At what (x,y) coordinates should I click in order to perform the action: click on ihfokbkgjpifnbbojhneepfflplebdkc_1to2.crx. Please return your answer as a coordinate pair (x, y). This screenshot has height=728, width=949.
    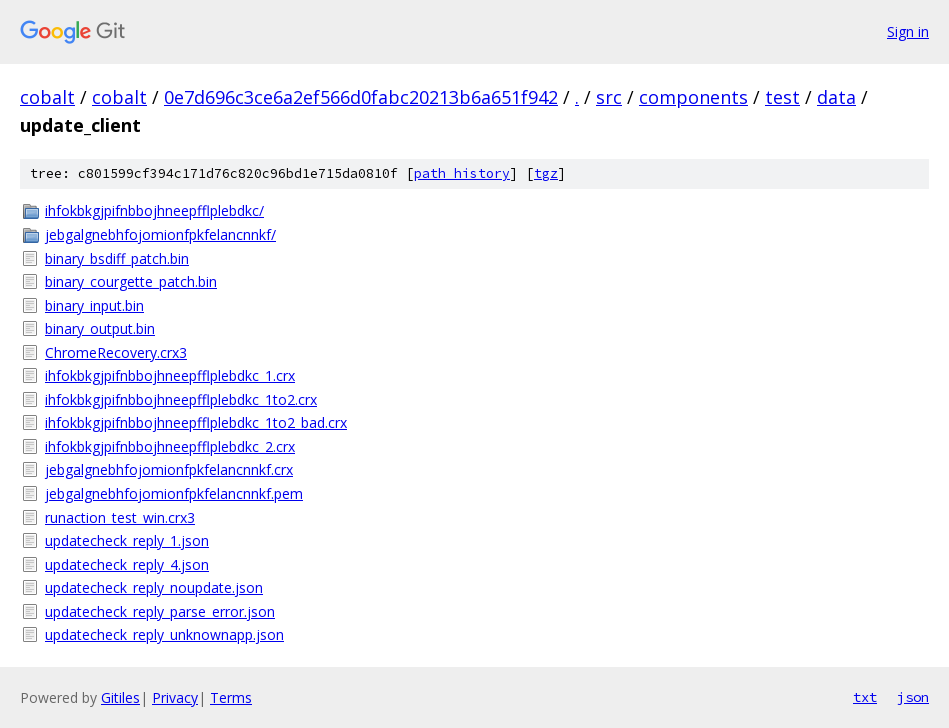
    Looking at the image, I should click on (181, 399).